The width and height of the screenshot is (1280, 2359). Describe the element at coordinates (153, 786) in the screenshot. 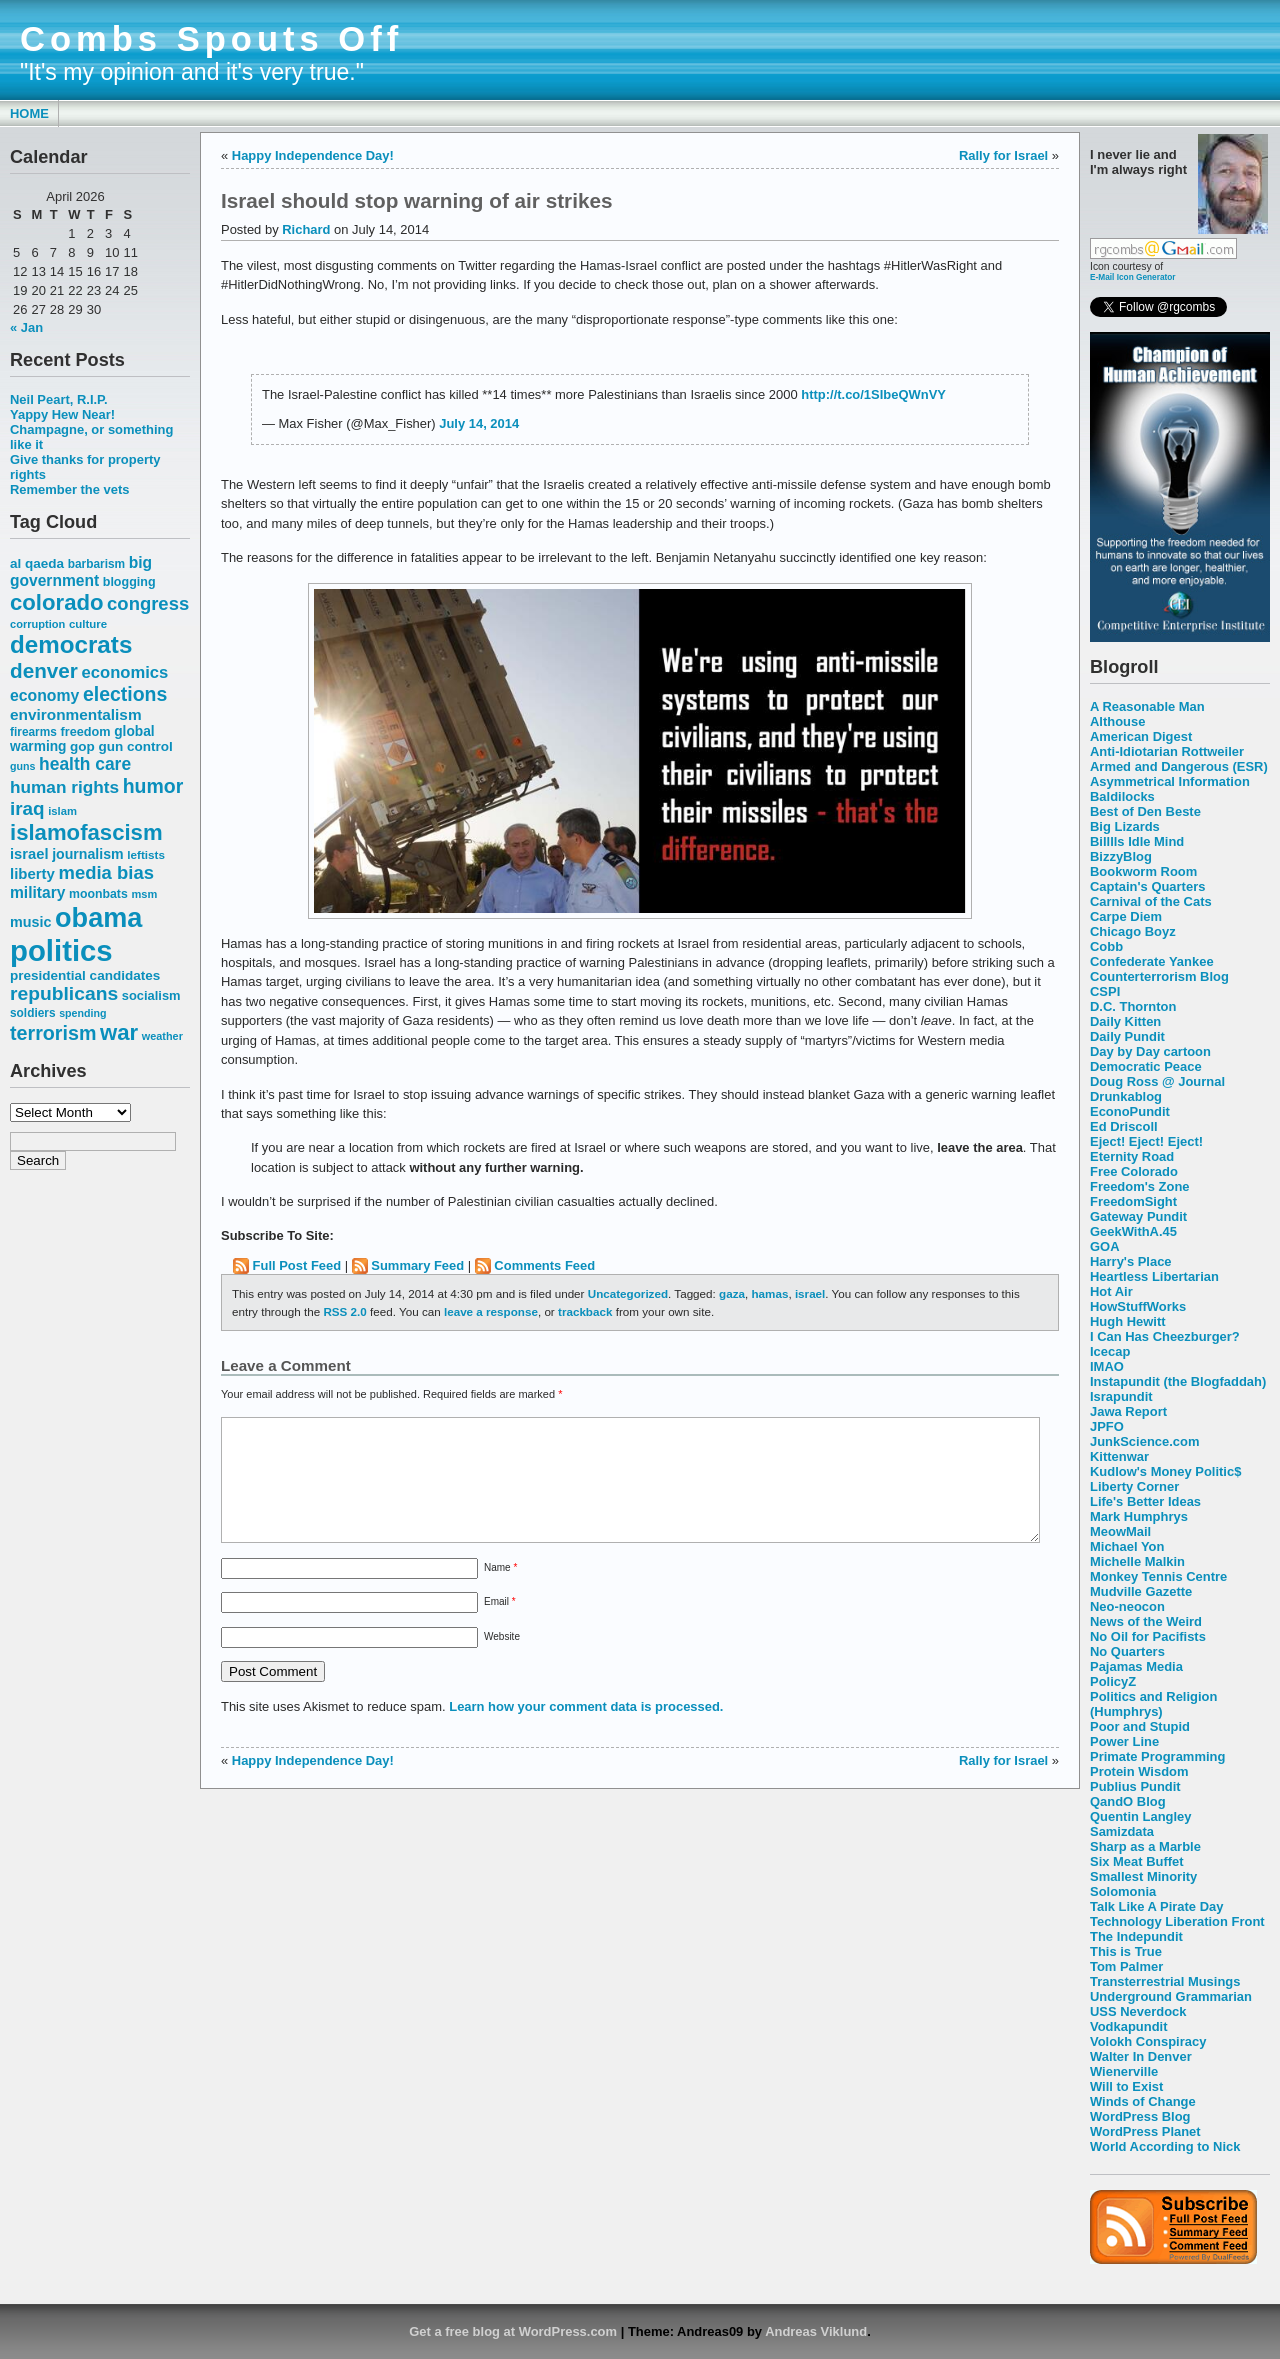

I see `humor [humor (124 items)]` at that location.